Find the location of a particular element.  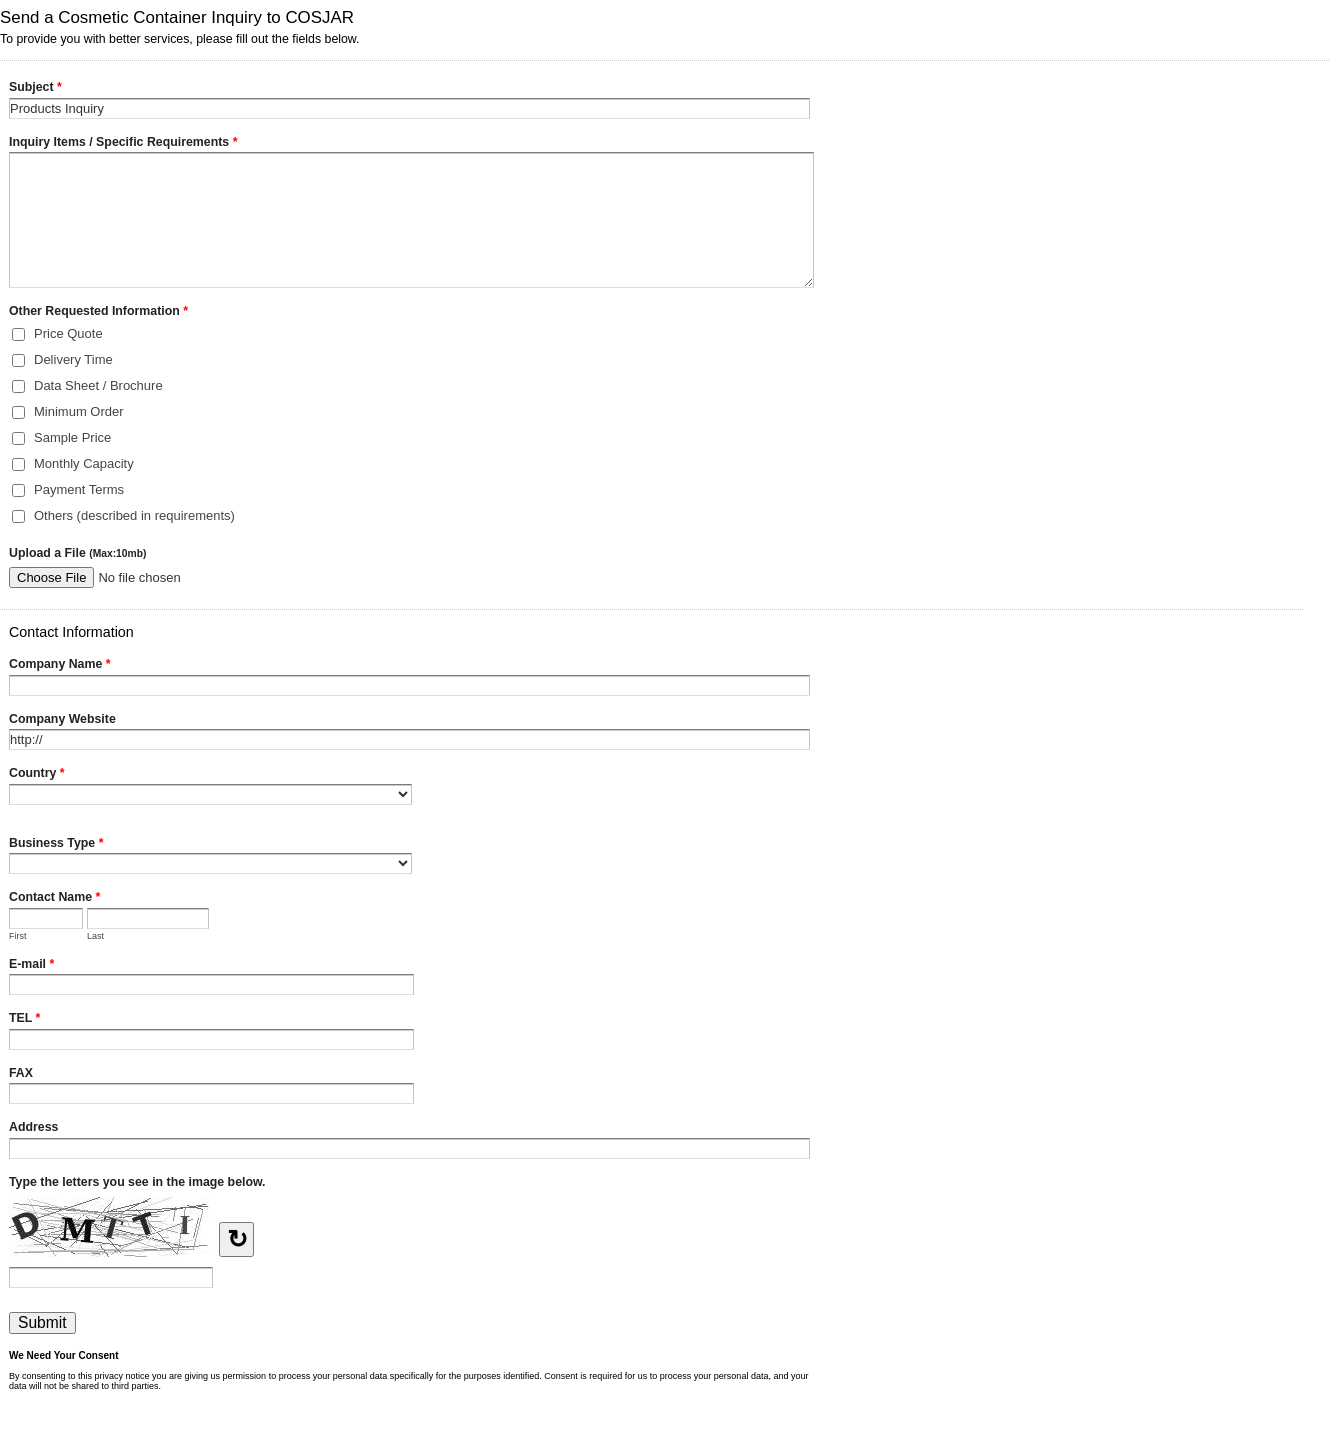

Price Quote is located at coordinates (68, 333).